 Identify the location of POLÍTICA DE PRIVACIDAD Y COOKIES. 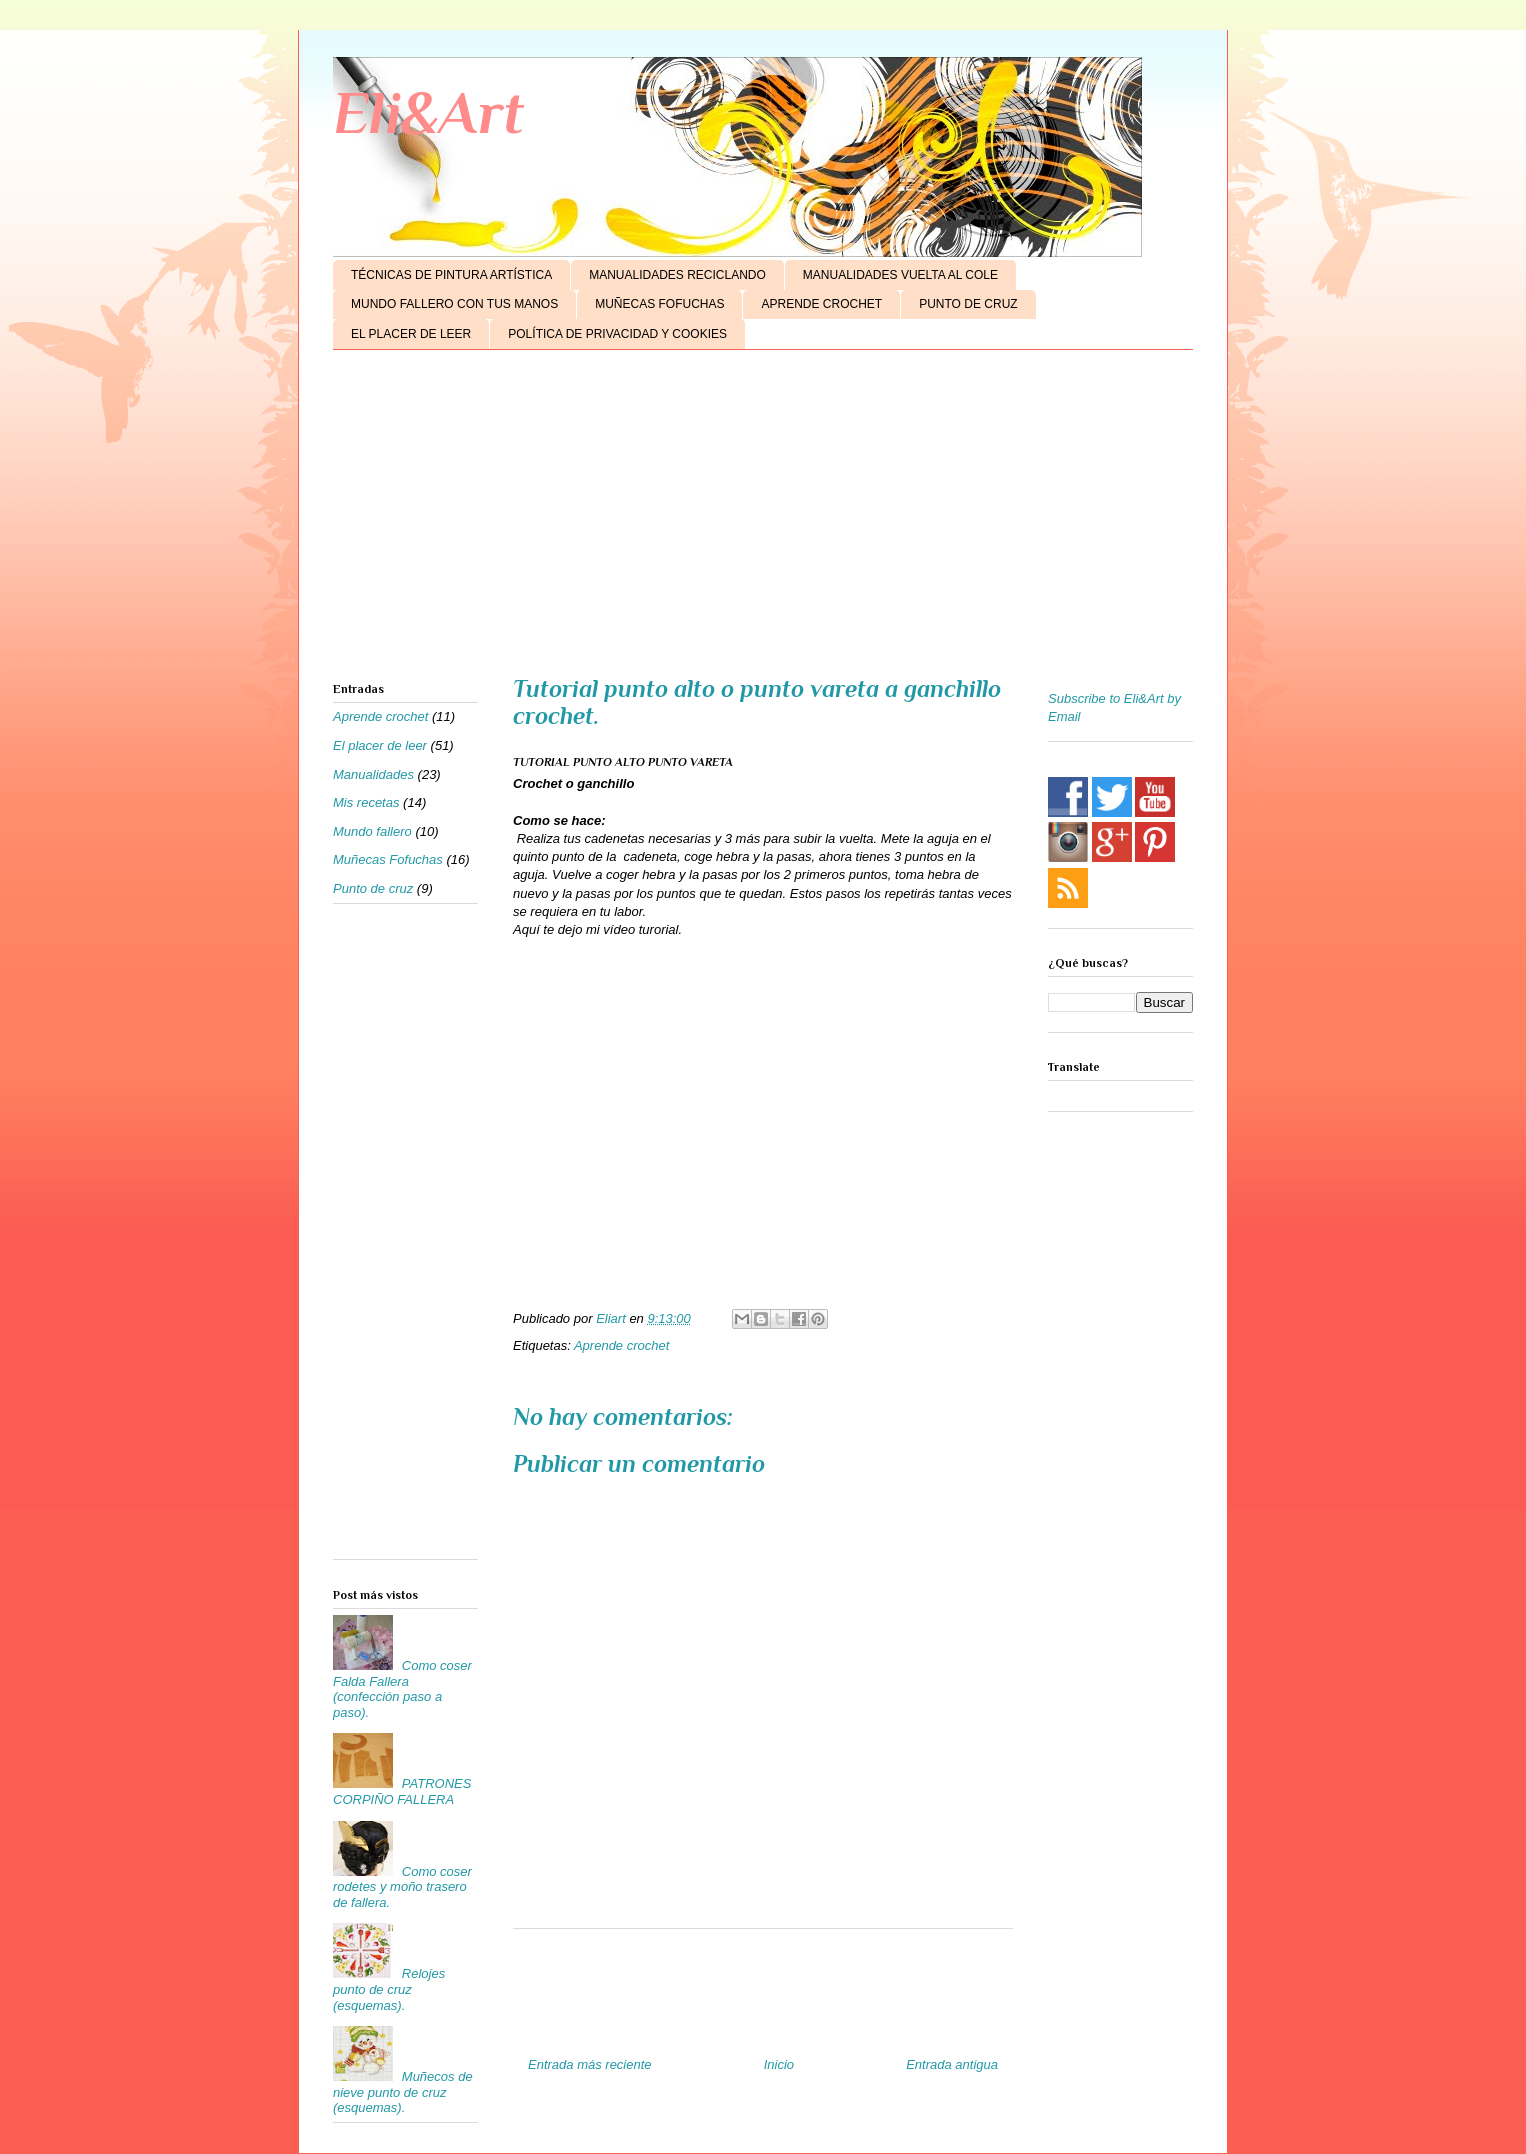
(617, 334).